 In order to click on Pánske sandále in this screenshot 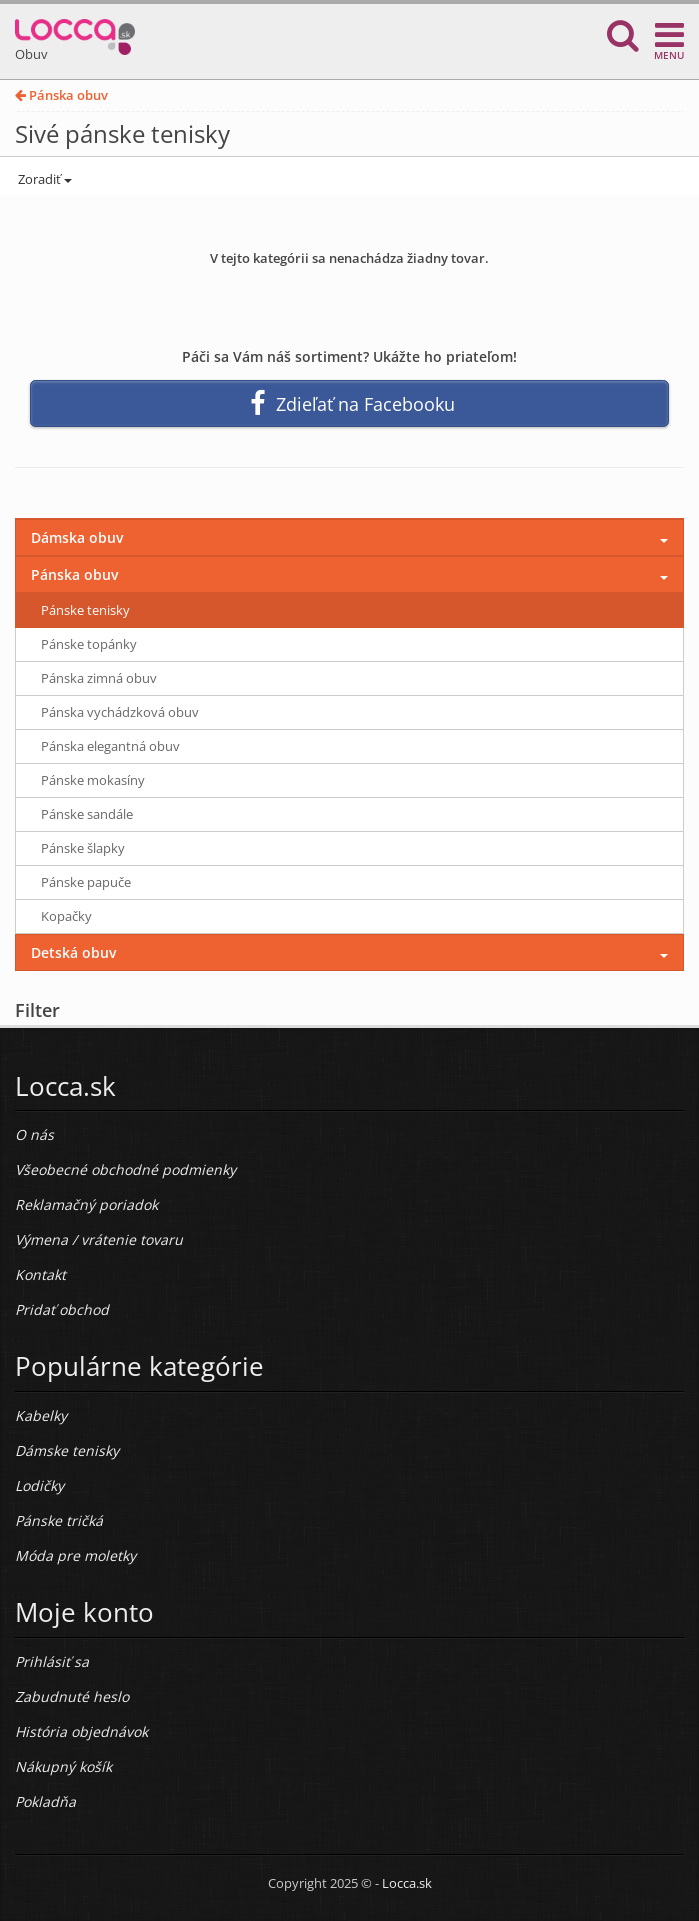, I will do `click(87, 814)`.